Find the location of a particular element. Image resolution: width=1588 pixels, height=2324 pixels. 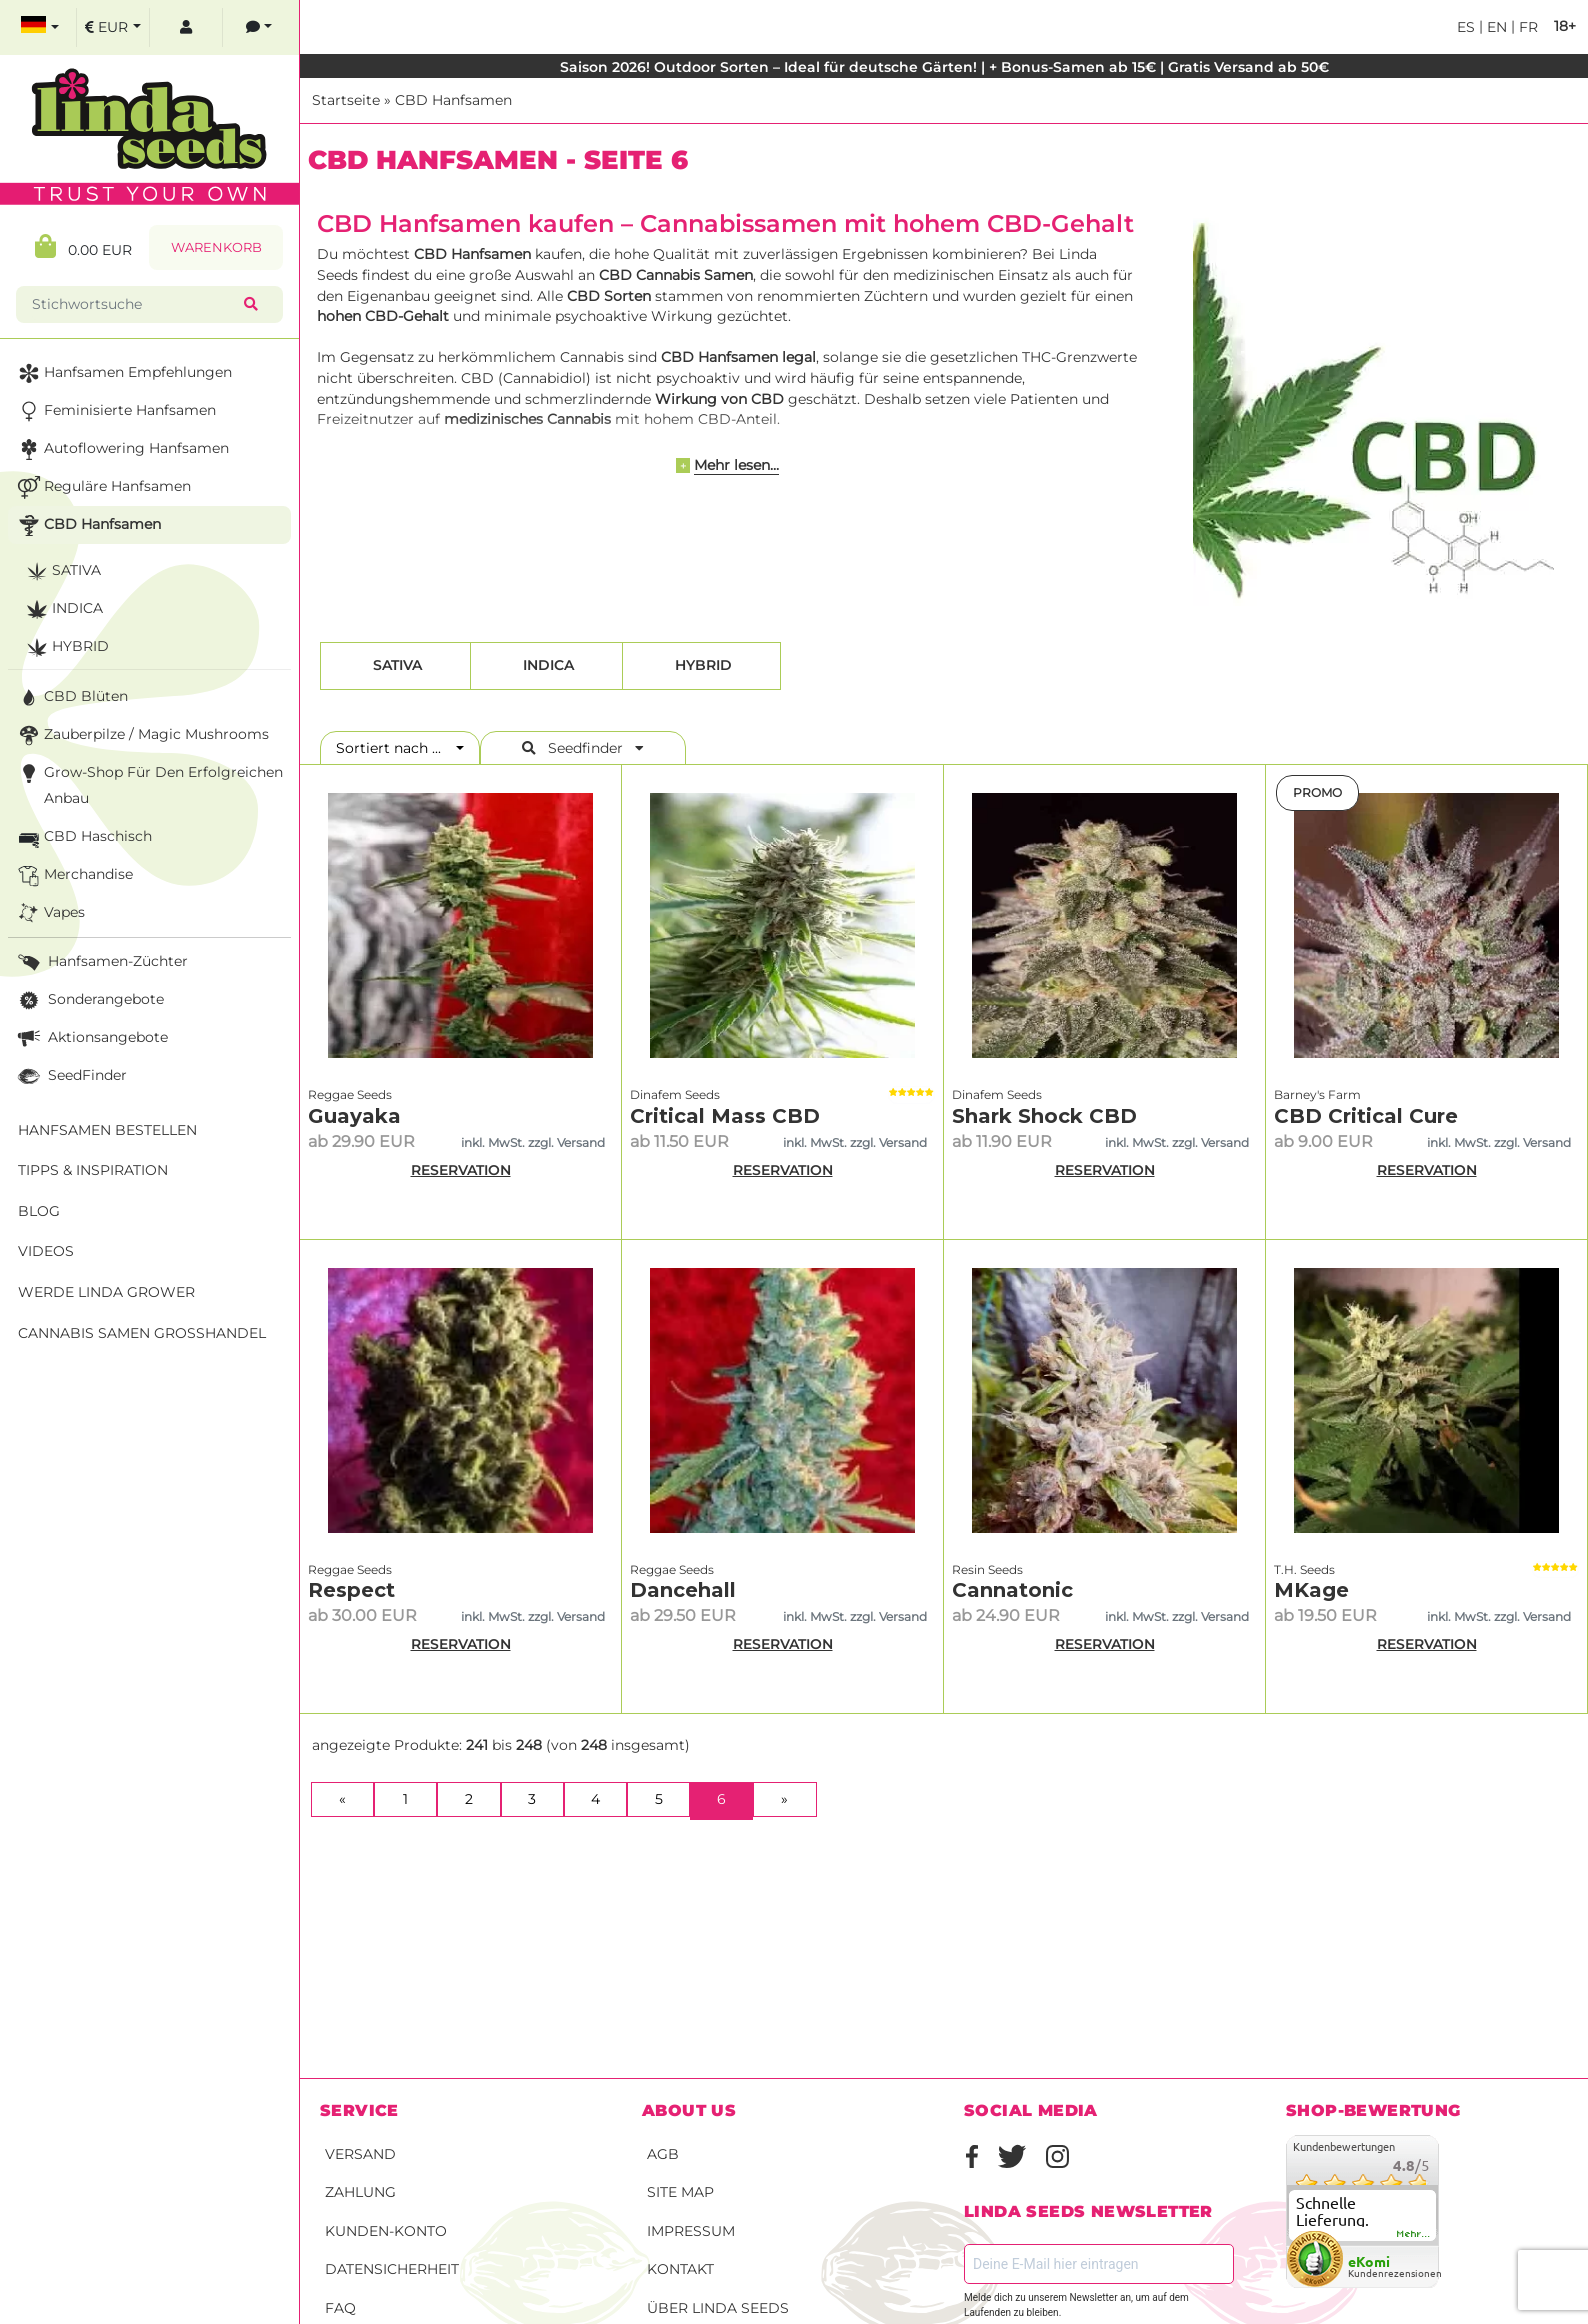

Über Linda Seeds is located at coordinates (718, 2308).